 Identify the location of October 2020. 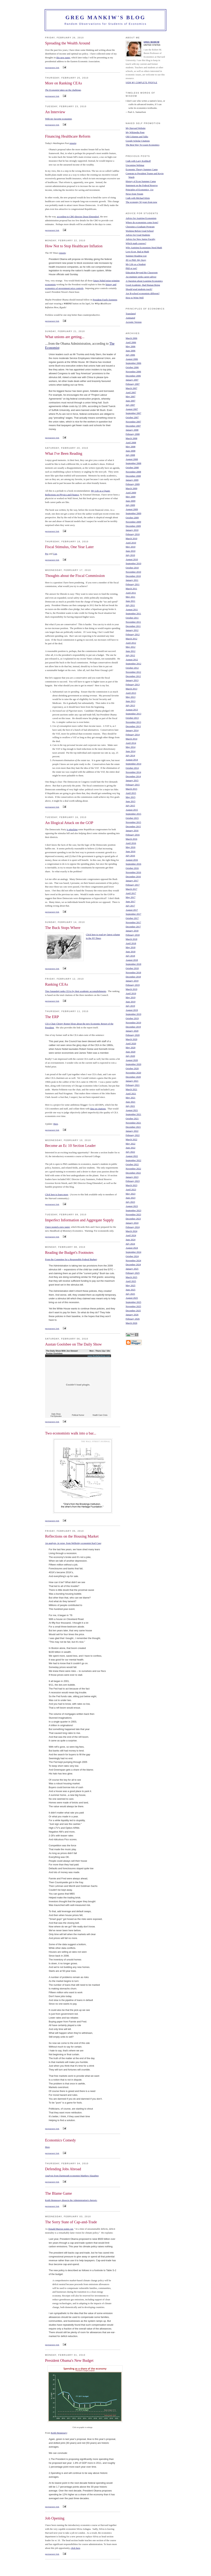
(132, 1068).